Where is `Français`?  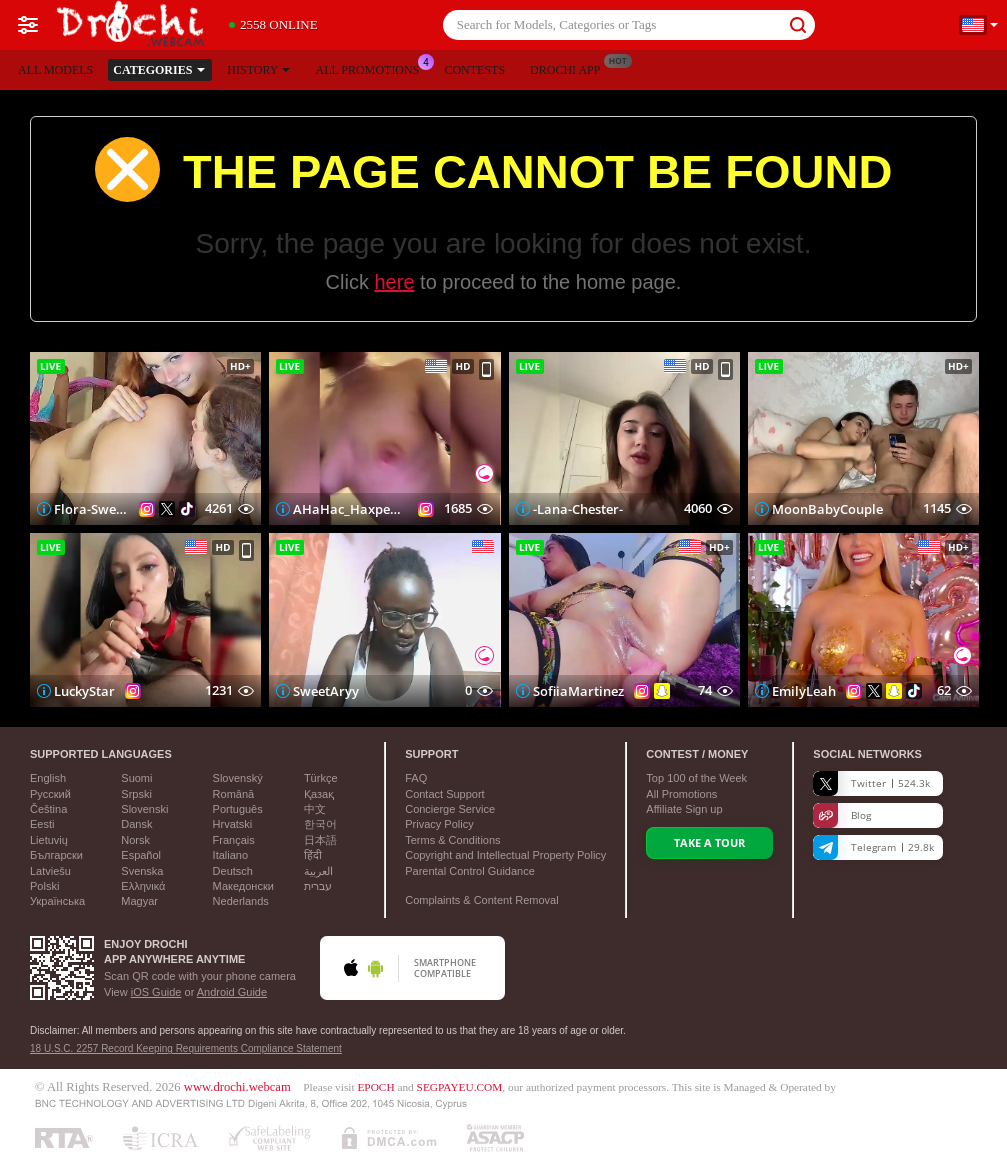 Français is located at coordinates (234, 840).